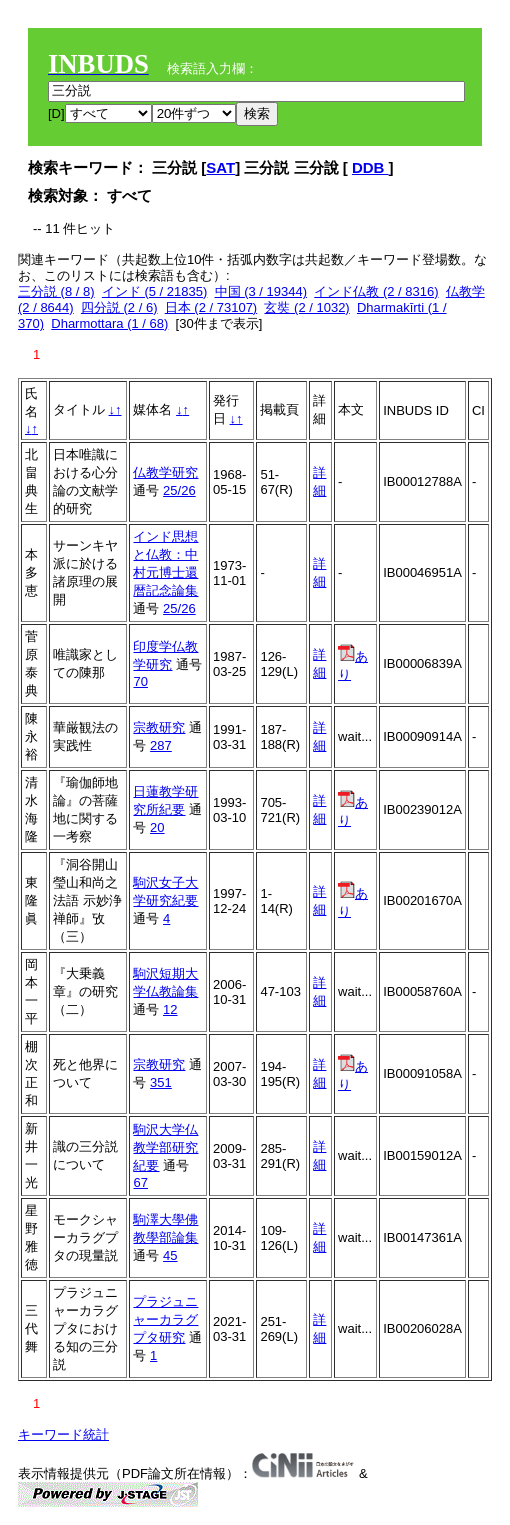  What do you see at coordinates (159, 727) in the screenshot?
I see `宗教研究` at bounding box center [159, 727].